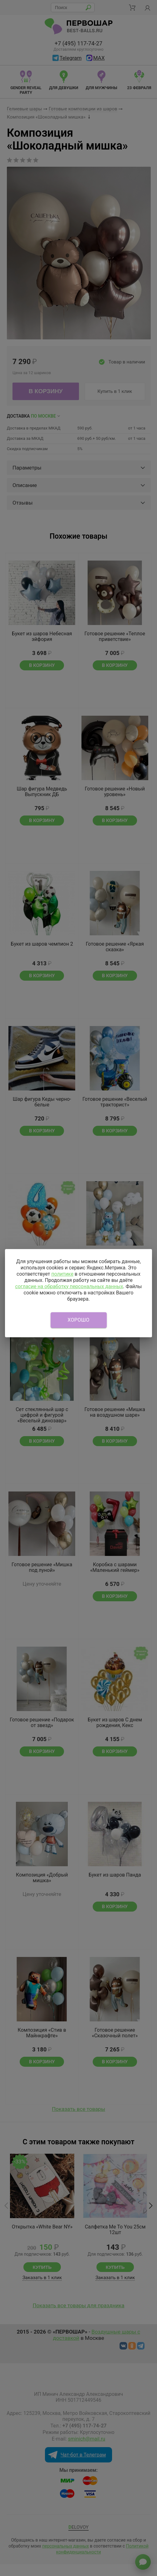 The height and width of the screenshot is (2576, 157). What do you see at coordinates (69, 1286) in the screenshot?
I see `согласие на обработку персональных данных` at bounding box center [69, 1286].